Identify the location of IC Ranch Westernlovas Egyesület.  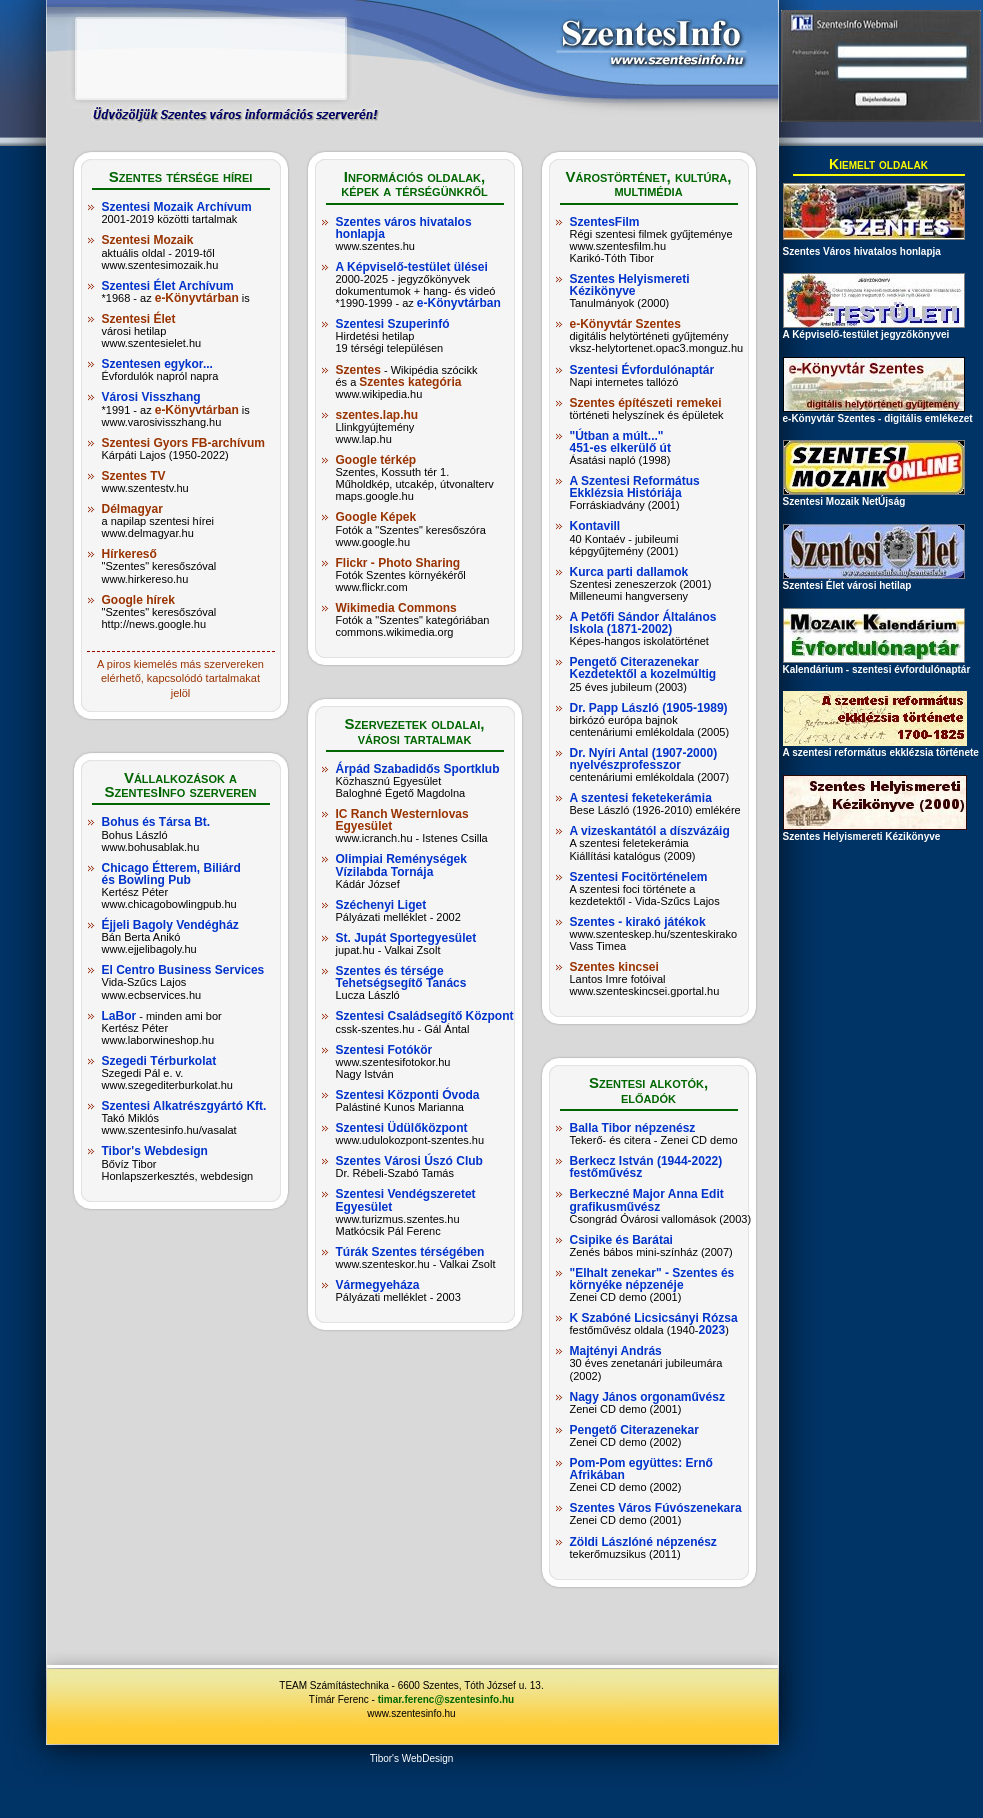
(402, 820).